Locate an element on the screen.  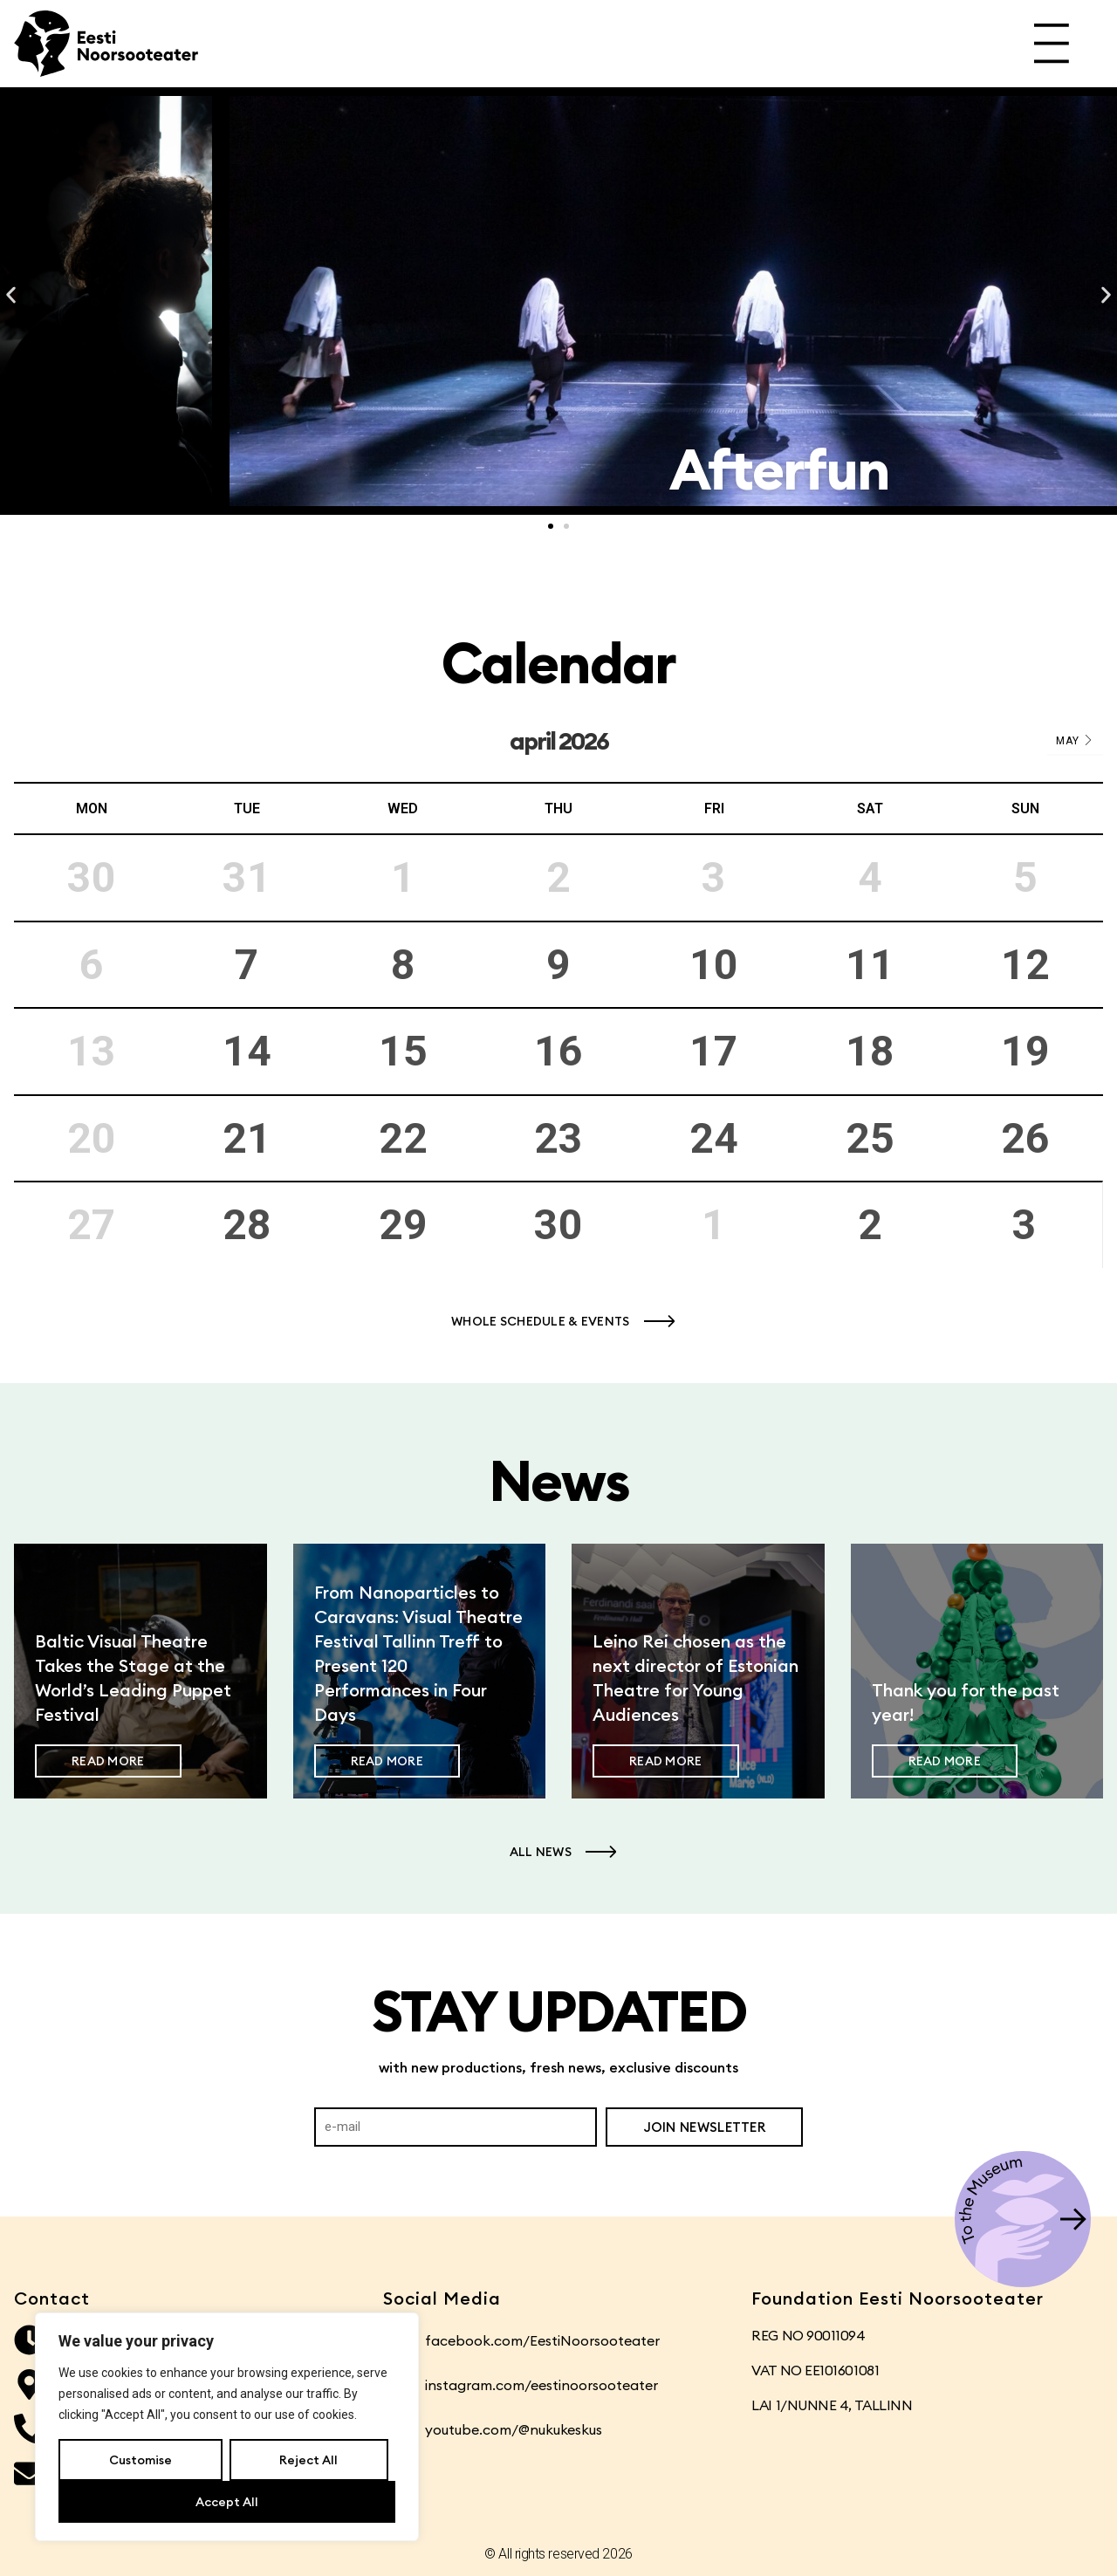
24 is located at coordinates (713, 1138).